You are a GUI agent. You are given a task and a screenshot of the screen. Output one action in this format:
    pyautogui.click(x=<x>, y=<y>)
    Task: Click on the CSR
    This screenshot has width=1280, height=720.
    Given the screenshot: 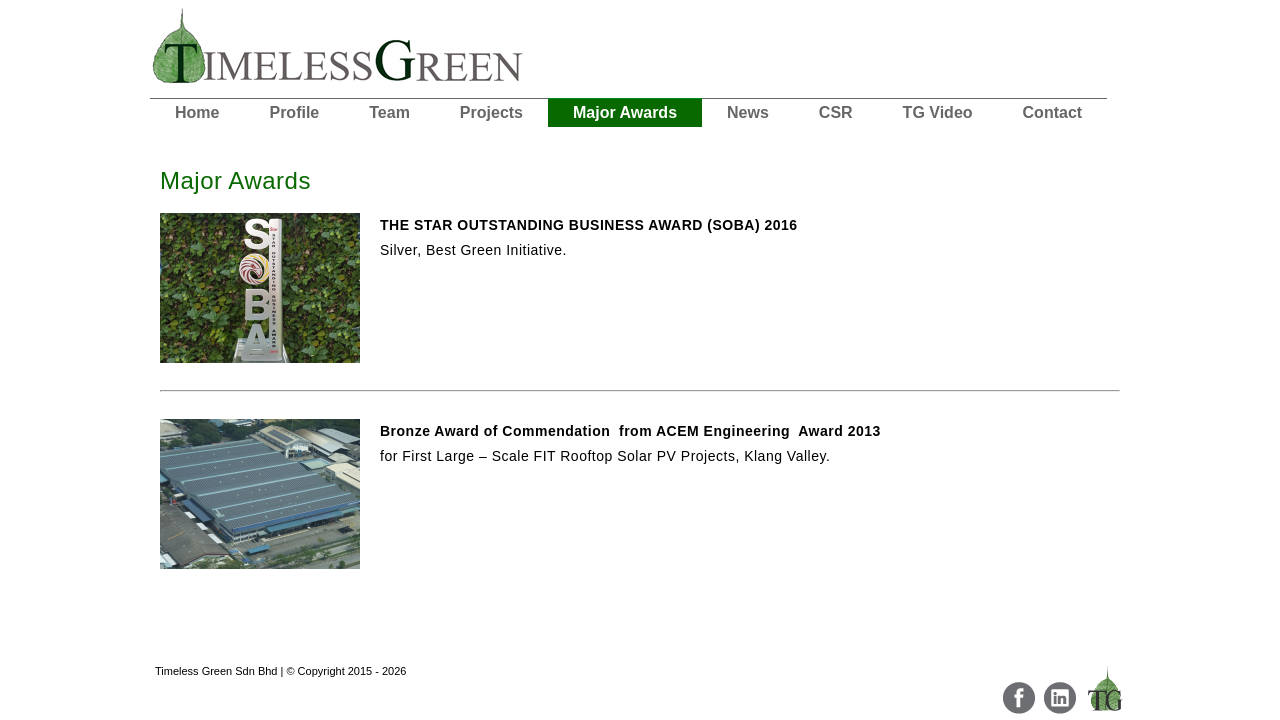 What is the action you would take?
    pyautogui.click(x=836, y=112)
    